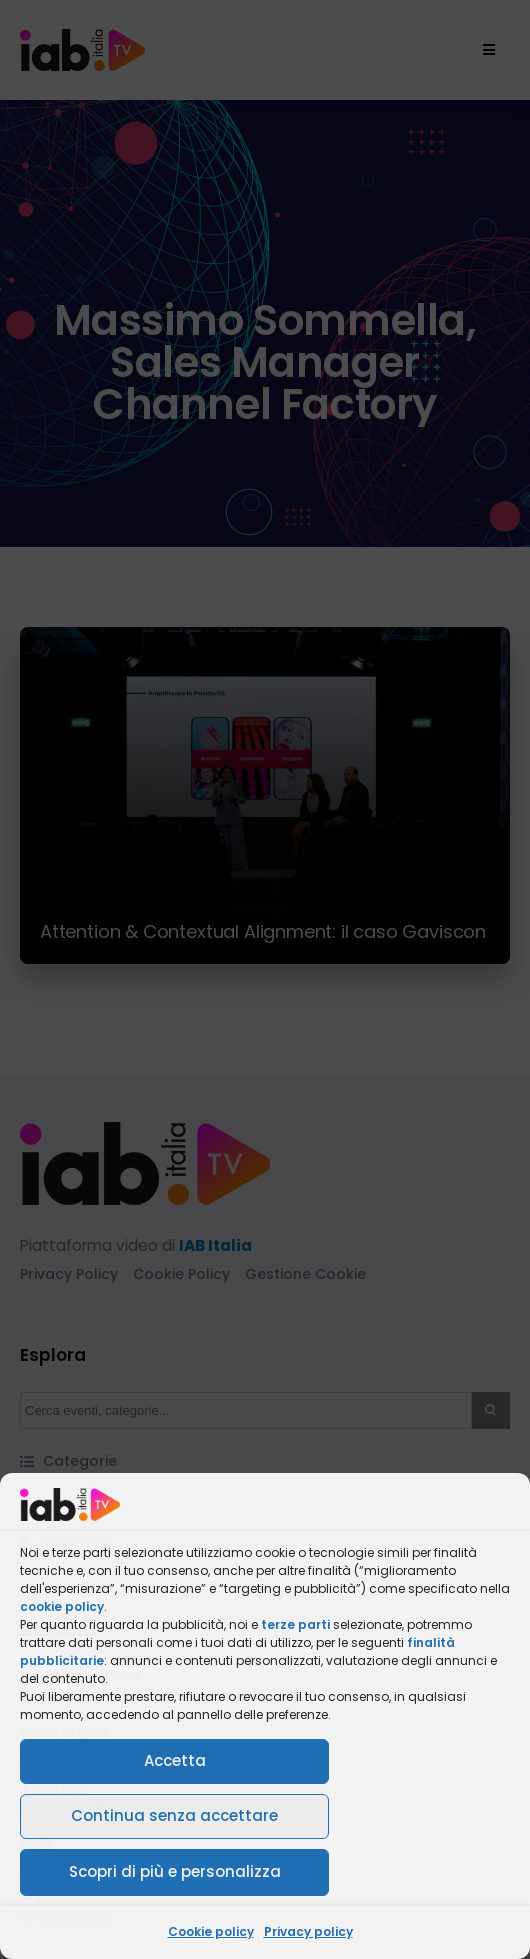 This screenshot has width=530, height=1959. Describe the element at coordinates (211, 1931) in the screenshot. I see `Cookie policy` at that location.